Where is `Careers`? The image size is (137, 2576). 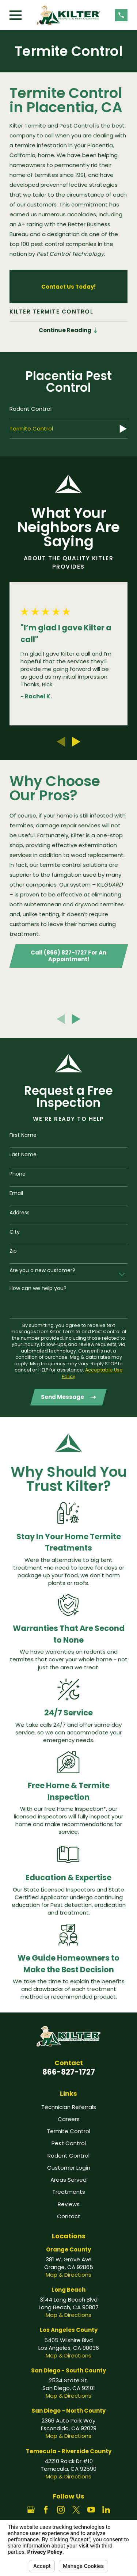
Careers is located at coordinates (69, 2119).